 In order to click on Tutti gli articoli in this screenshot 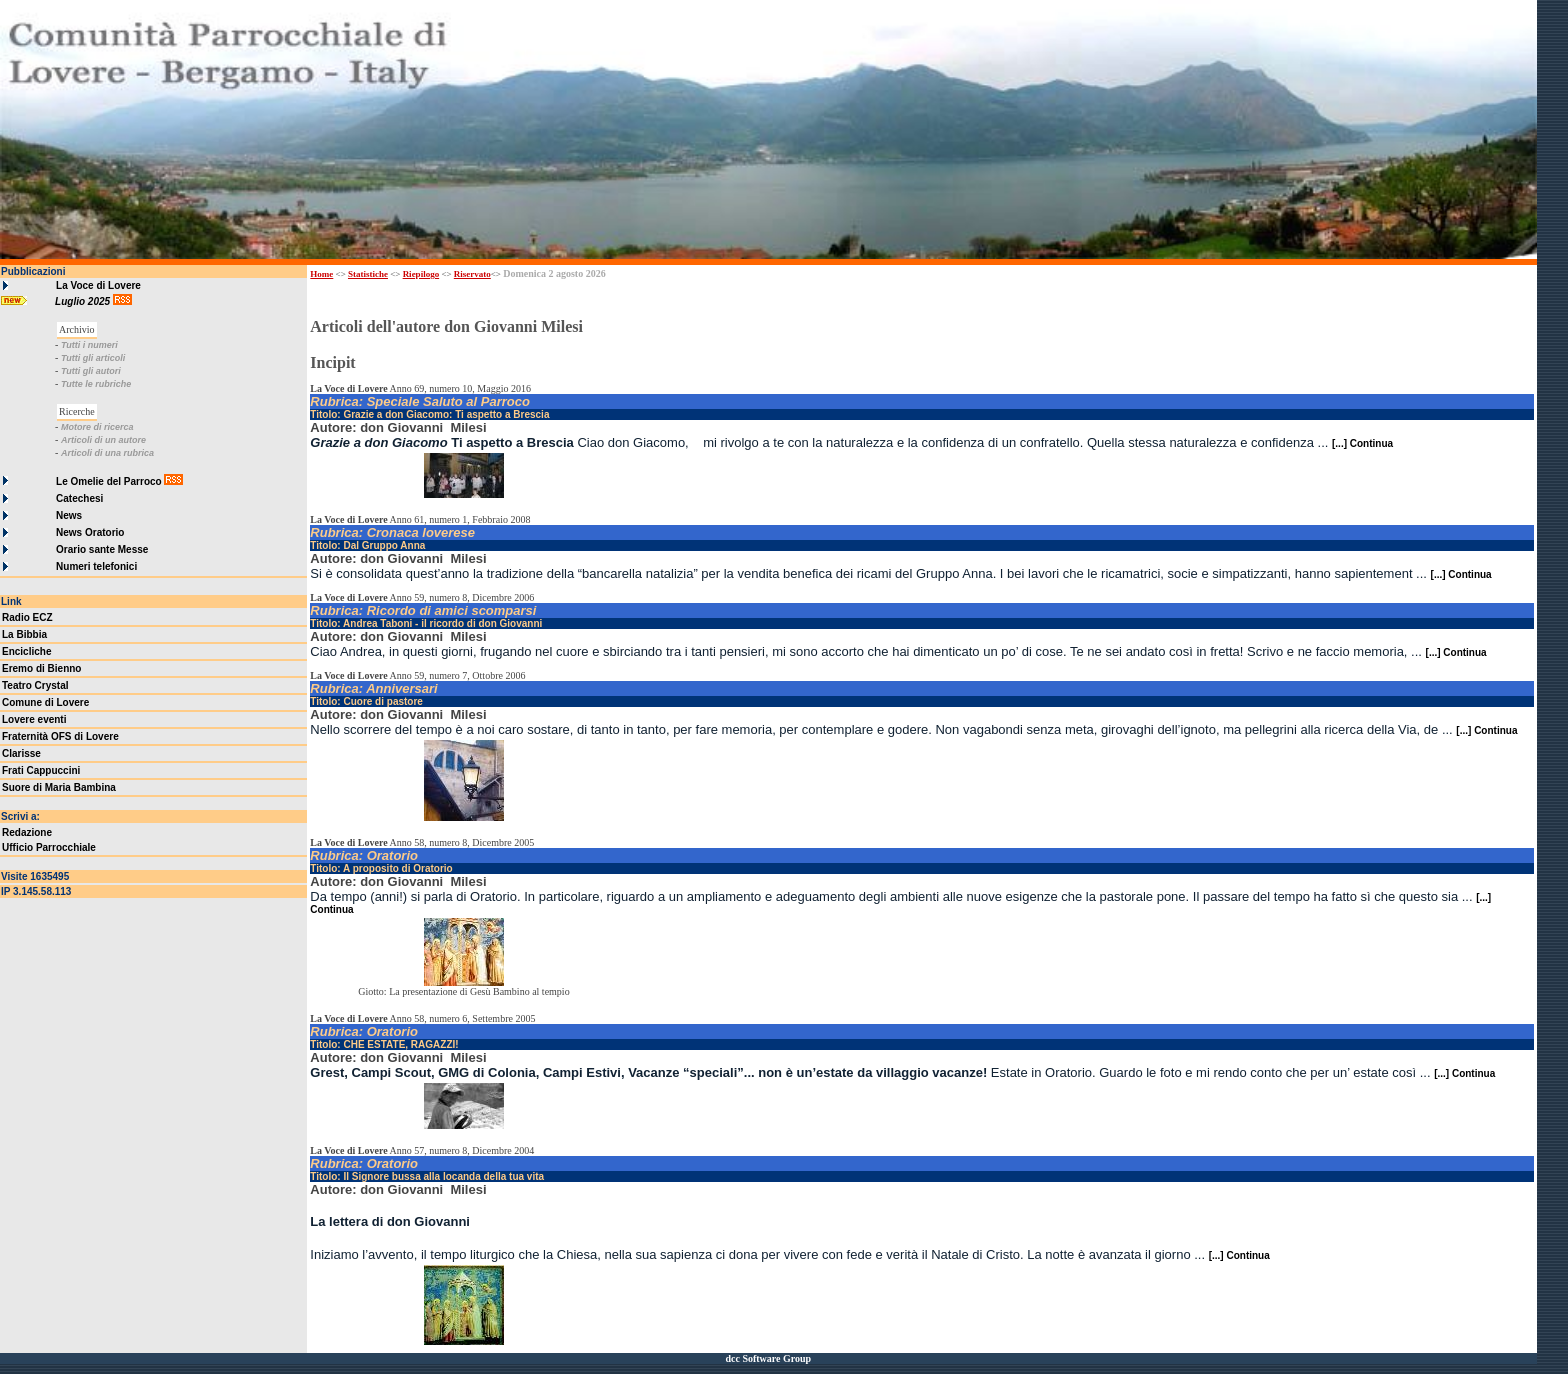, I will do `click(93, 358)`.